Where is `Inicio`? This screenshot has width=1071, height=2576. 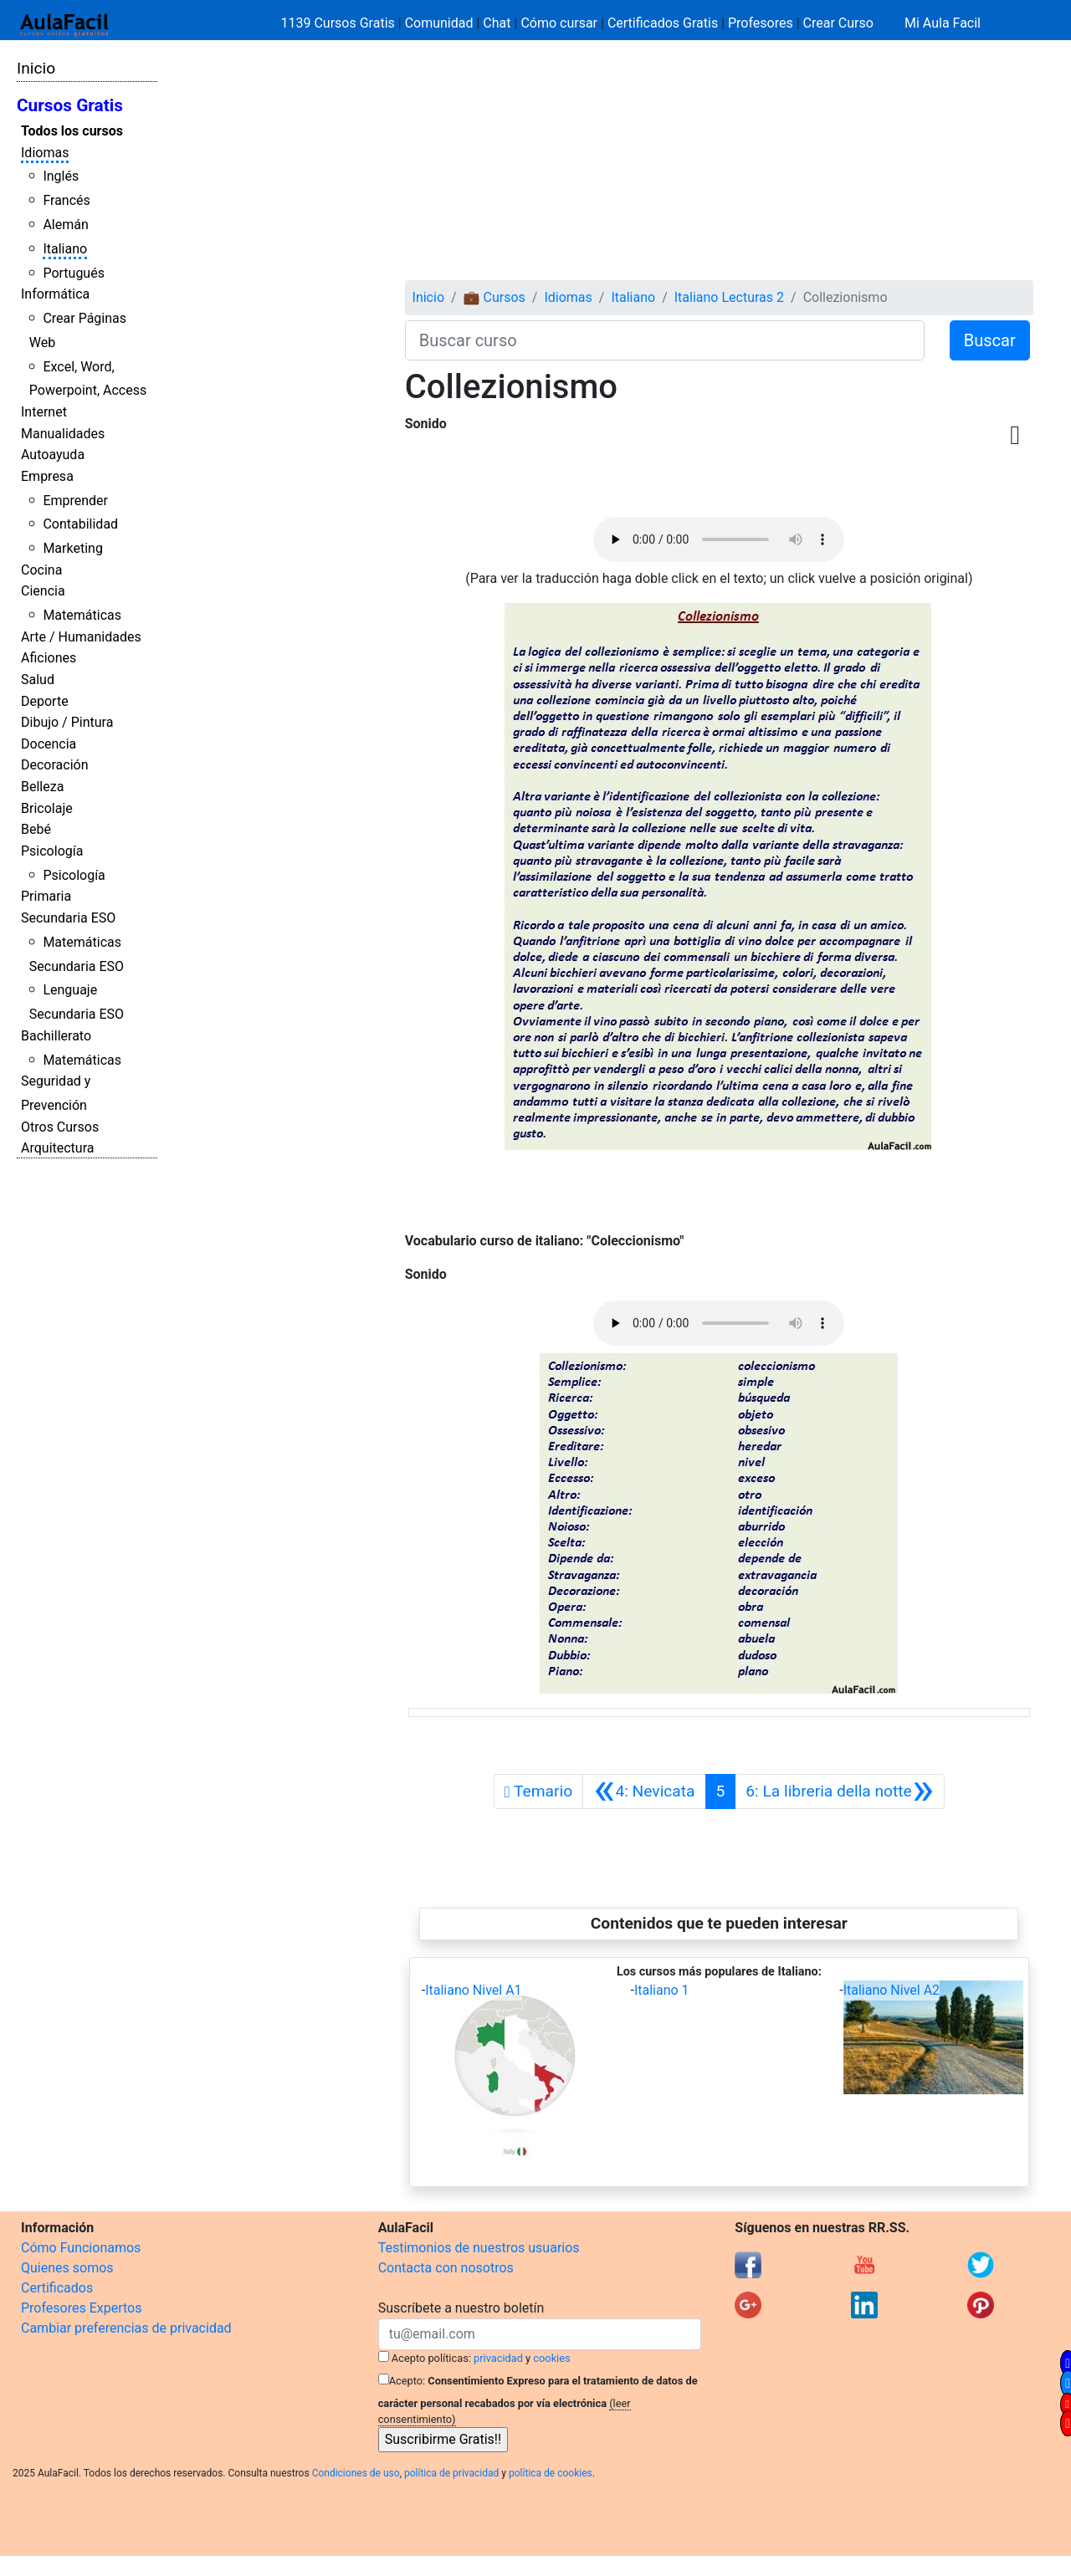
Inicio is located at coordinates (36, 68).